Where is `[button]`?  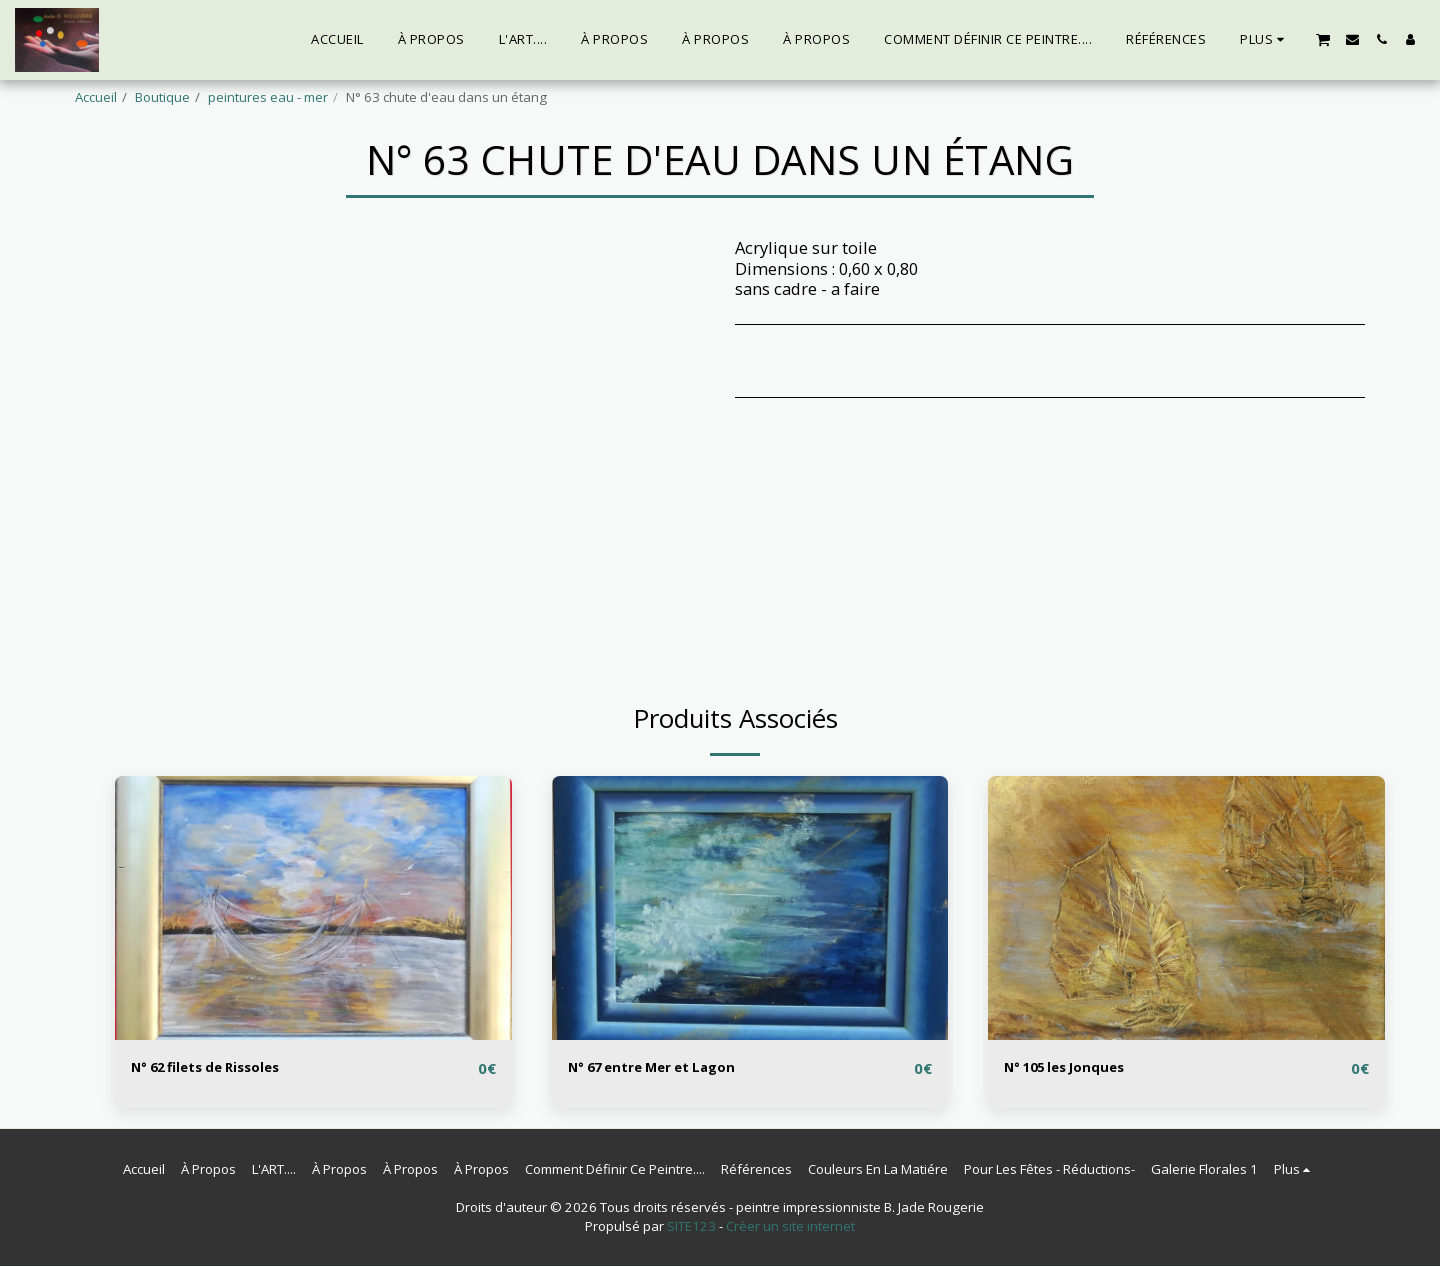 [button] is located at coordinates (1323, 39).